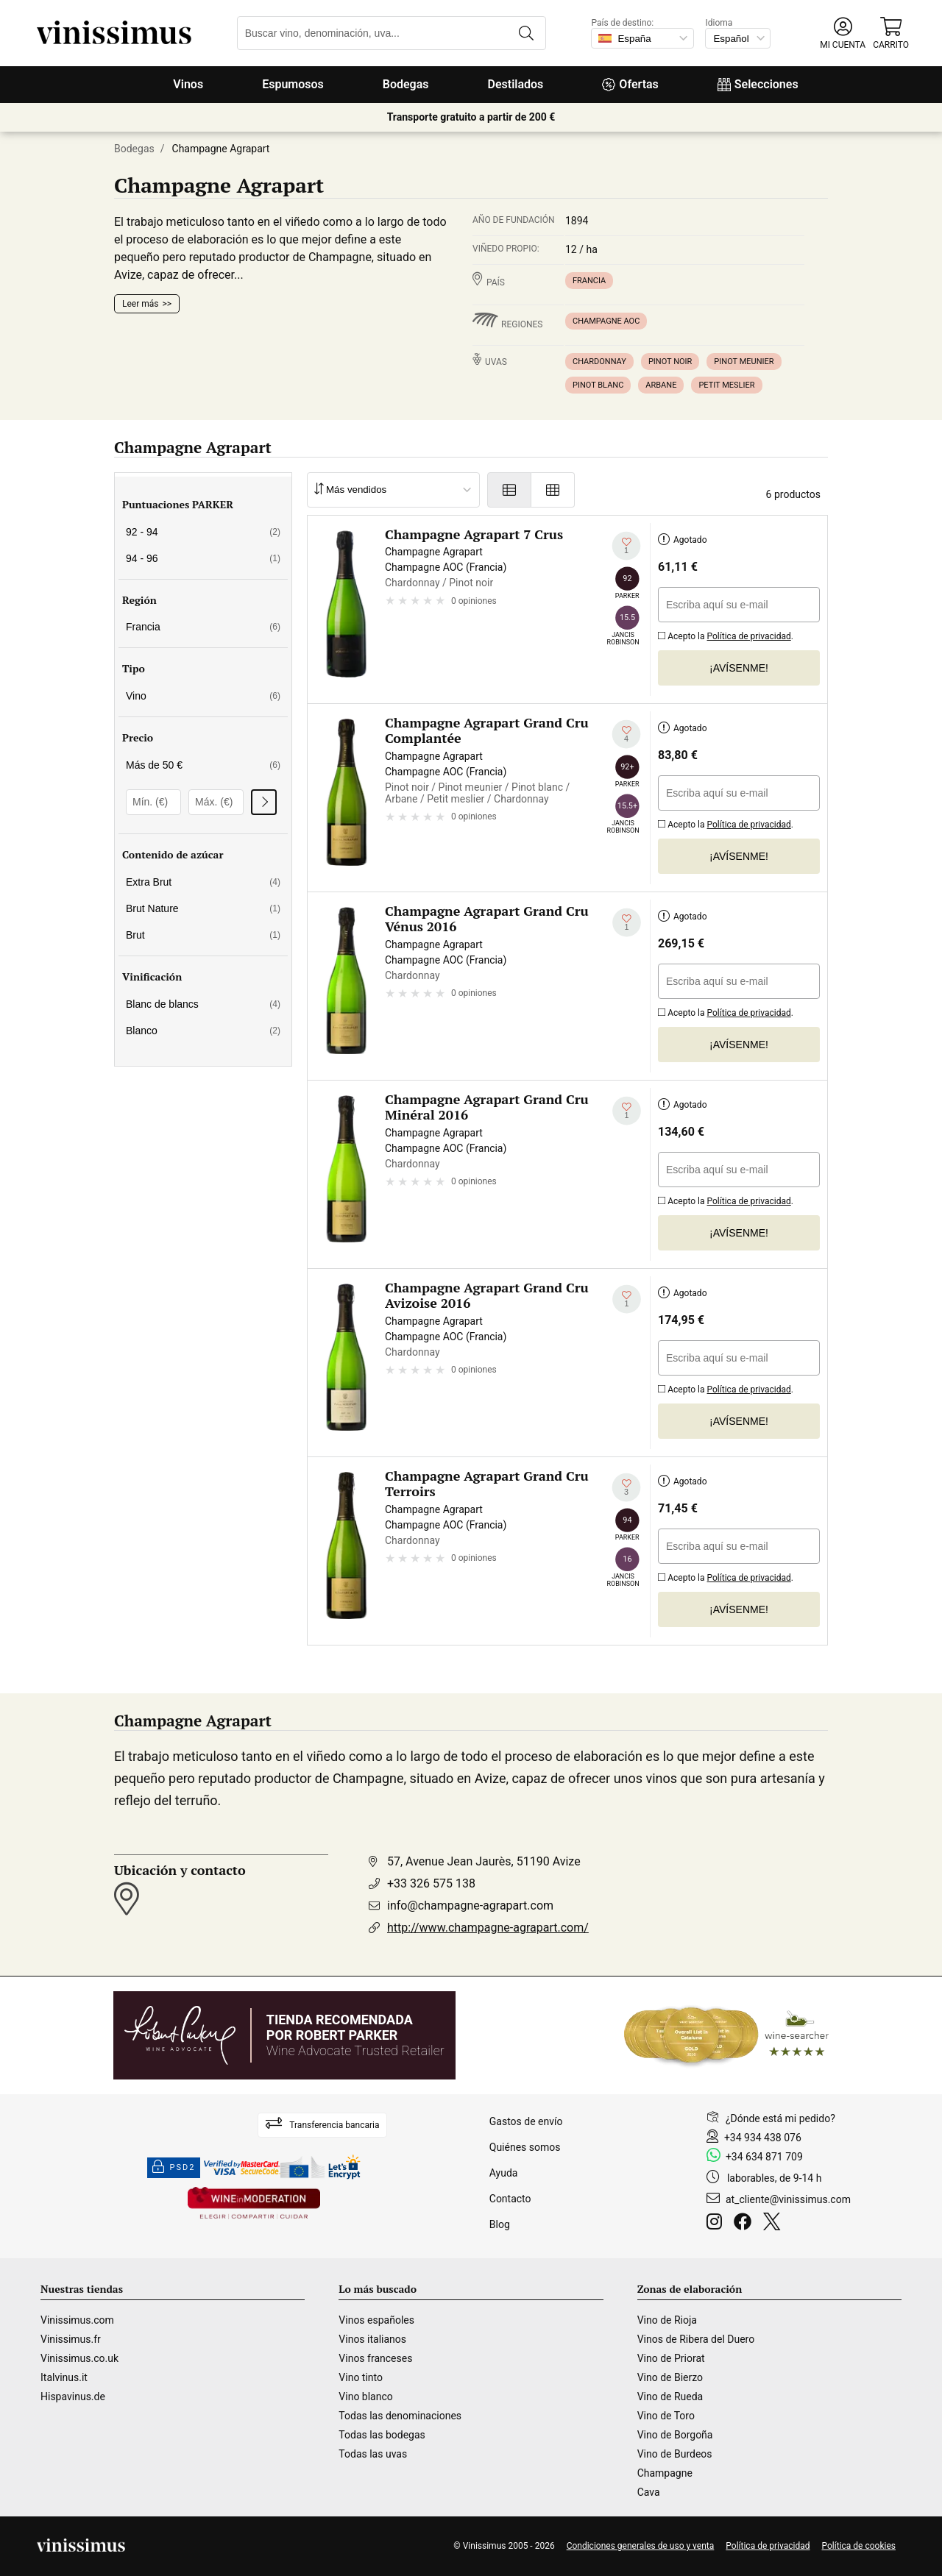 The image size is (942, 2576). I want to click on +33 326 575 138, so click(431, 1883).